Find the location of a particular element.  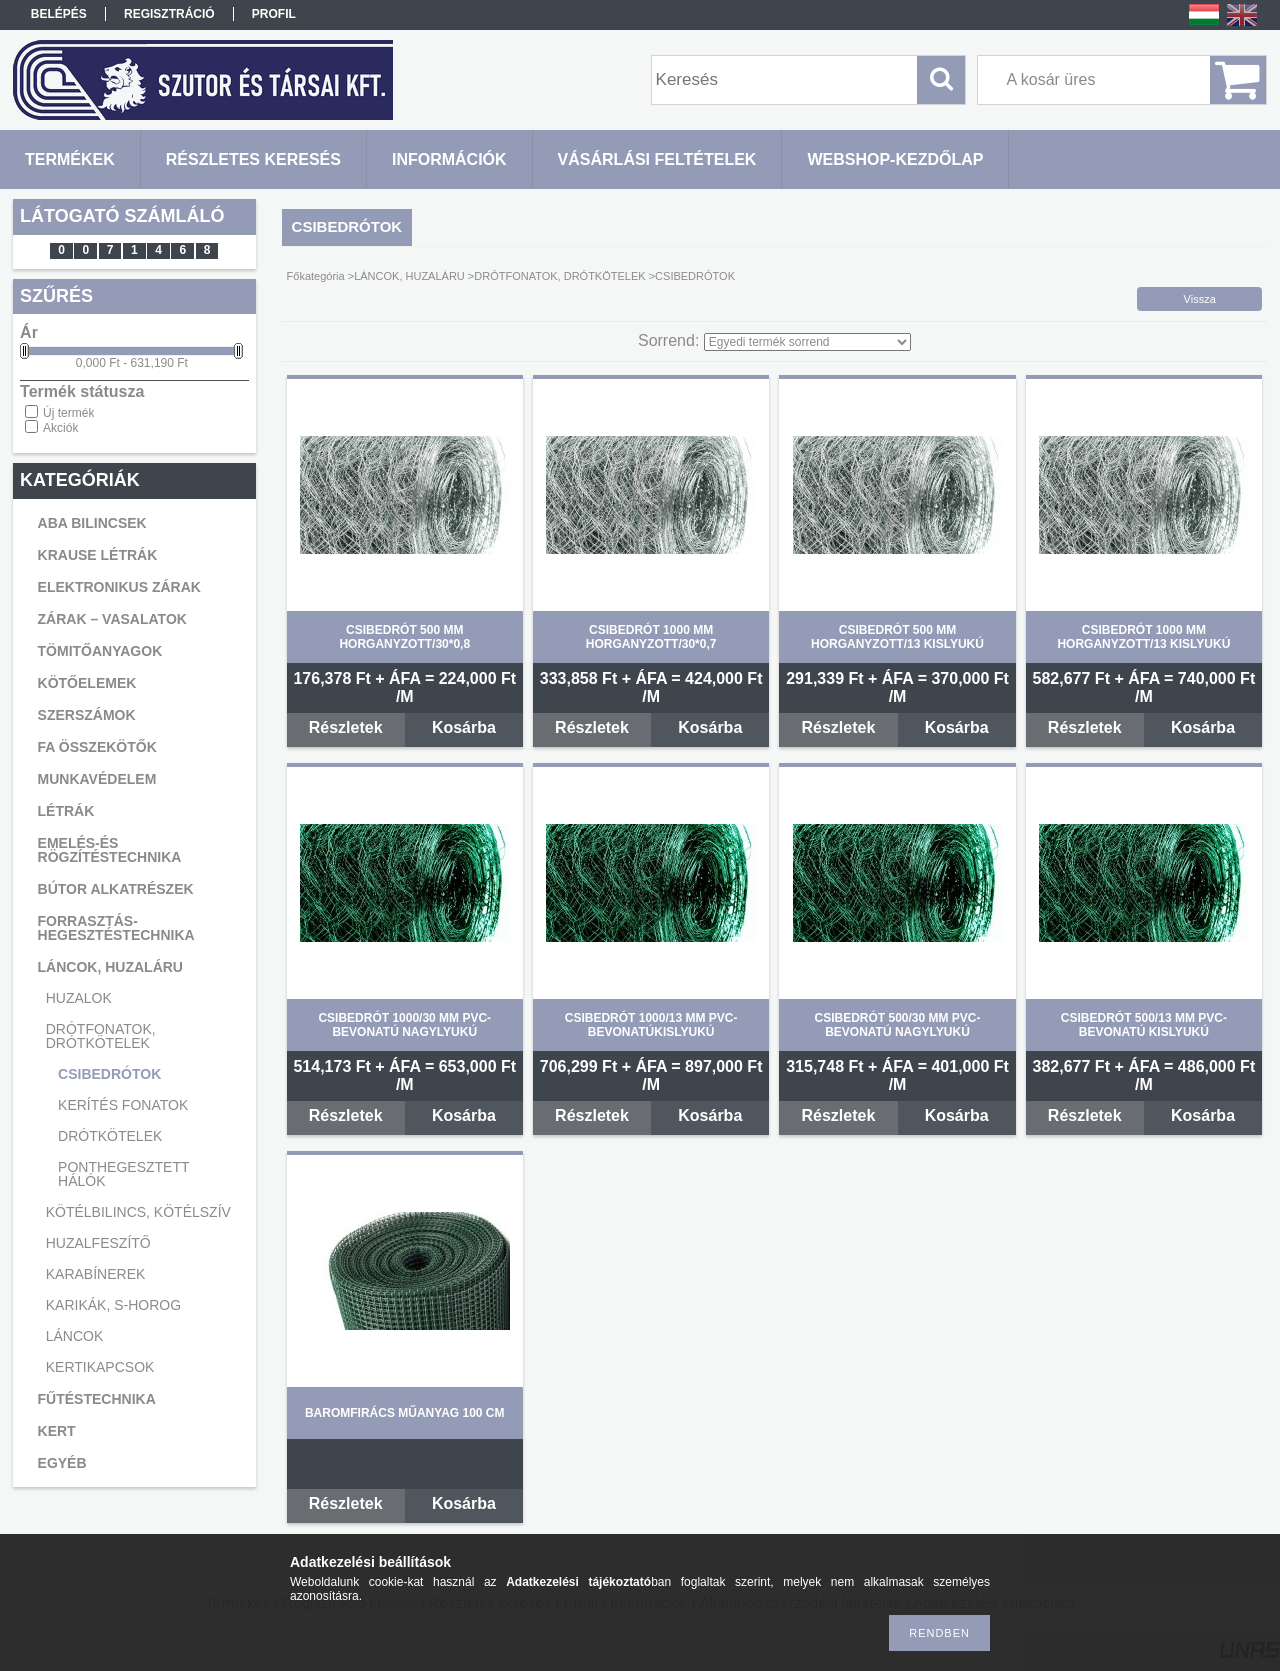

FORRASZTÁS-HEGESZTÉSTECHNIKA is located at coordinates (116, 928).